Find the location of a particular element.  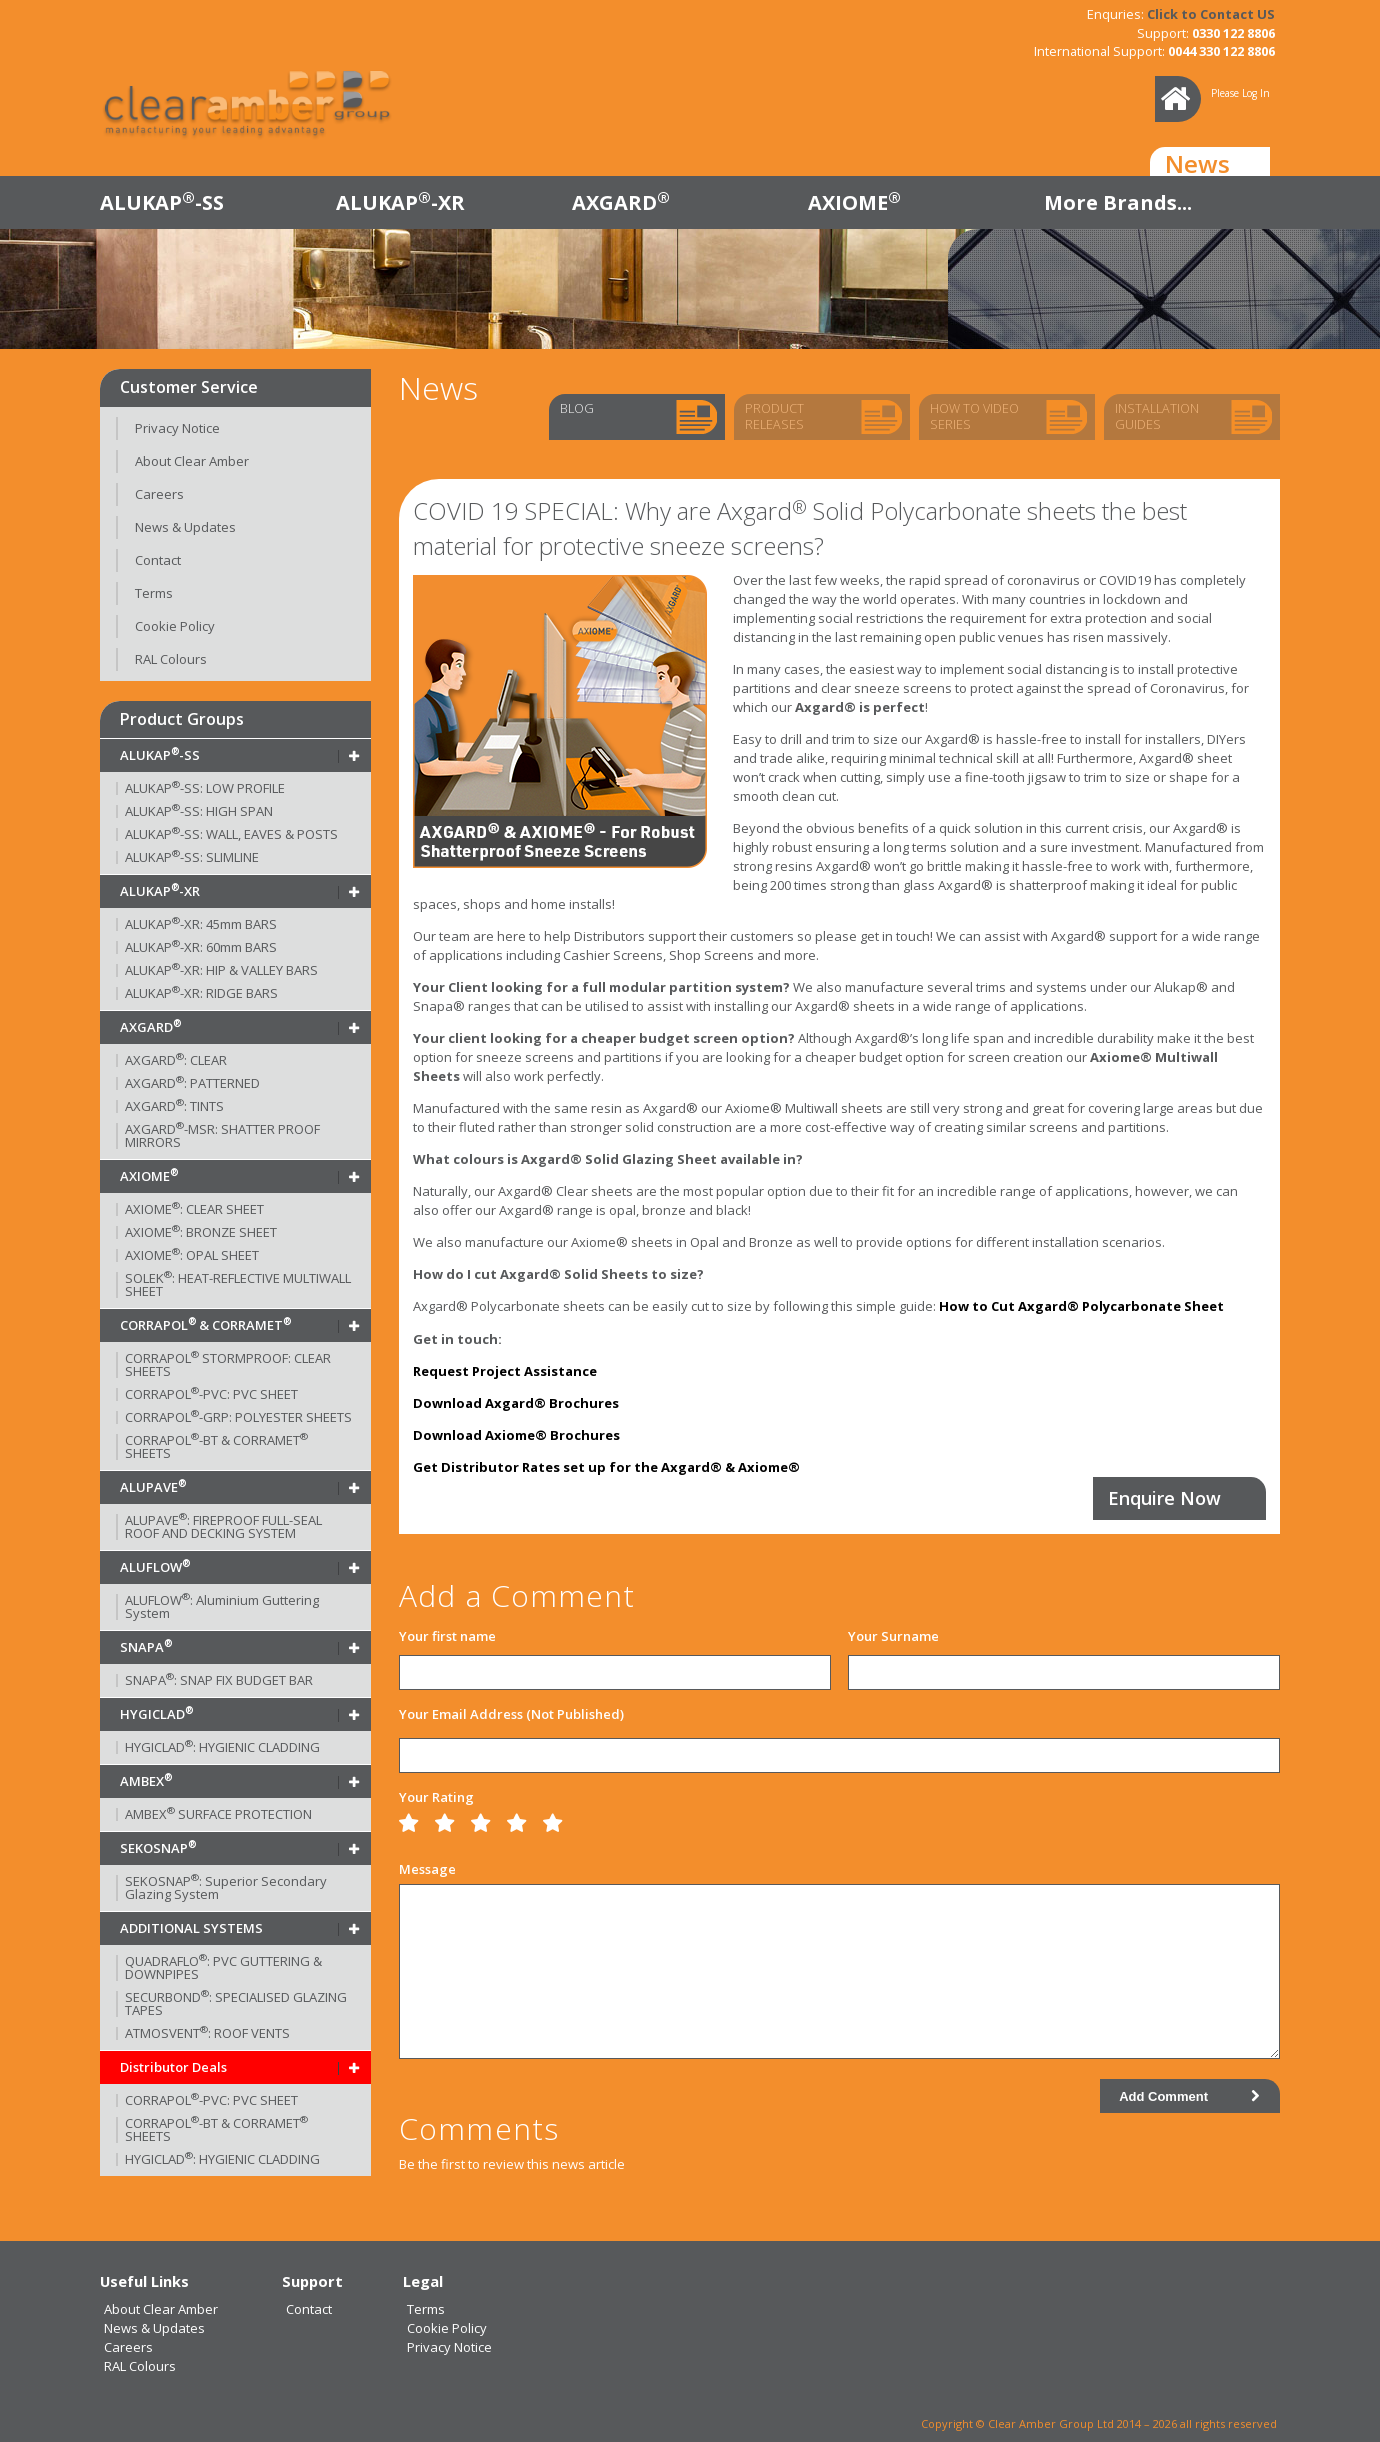

ALUKAP-XR: HIP & VALLEY BARS is located at coordinates (221, 970).